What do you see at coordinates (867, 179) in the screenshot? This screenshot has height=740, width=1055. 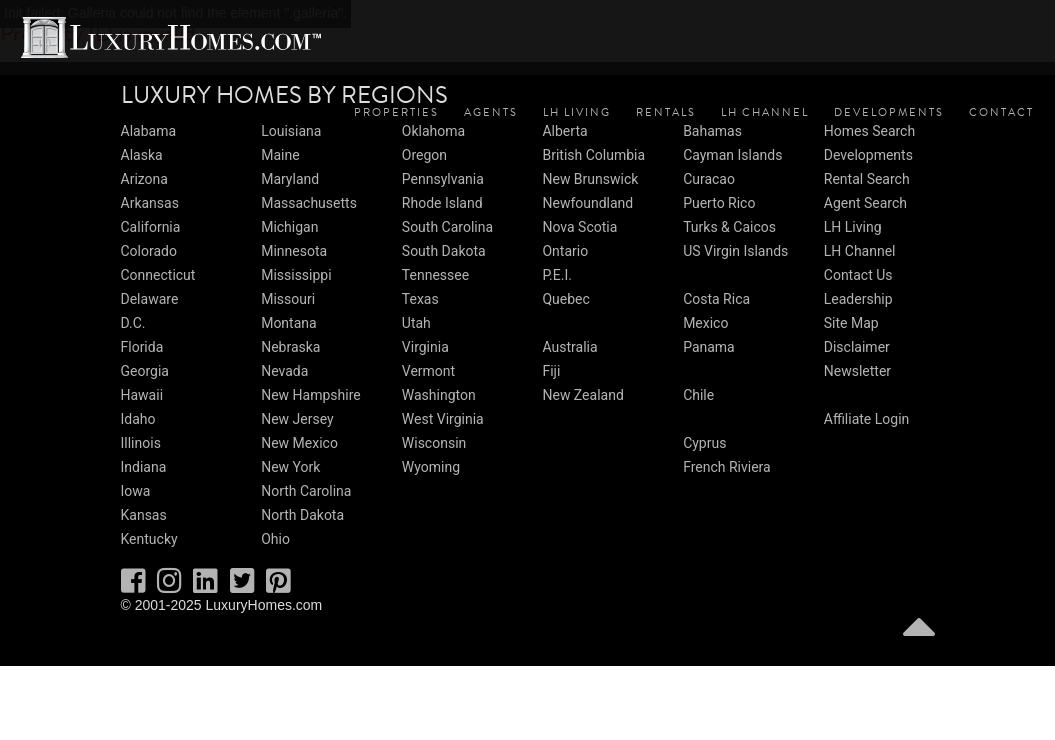 I see `Rental Search` at bounding box center [867, 179].